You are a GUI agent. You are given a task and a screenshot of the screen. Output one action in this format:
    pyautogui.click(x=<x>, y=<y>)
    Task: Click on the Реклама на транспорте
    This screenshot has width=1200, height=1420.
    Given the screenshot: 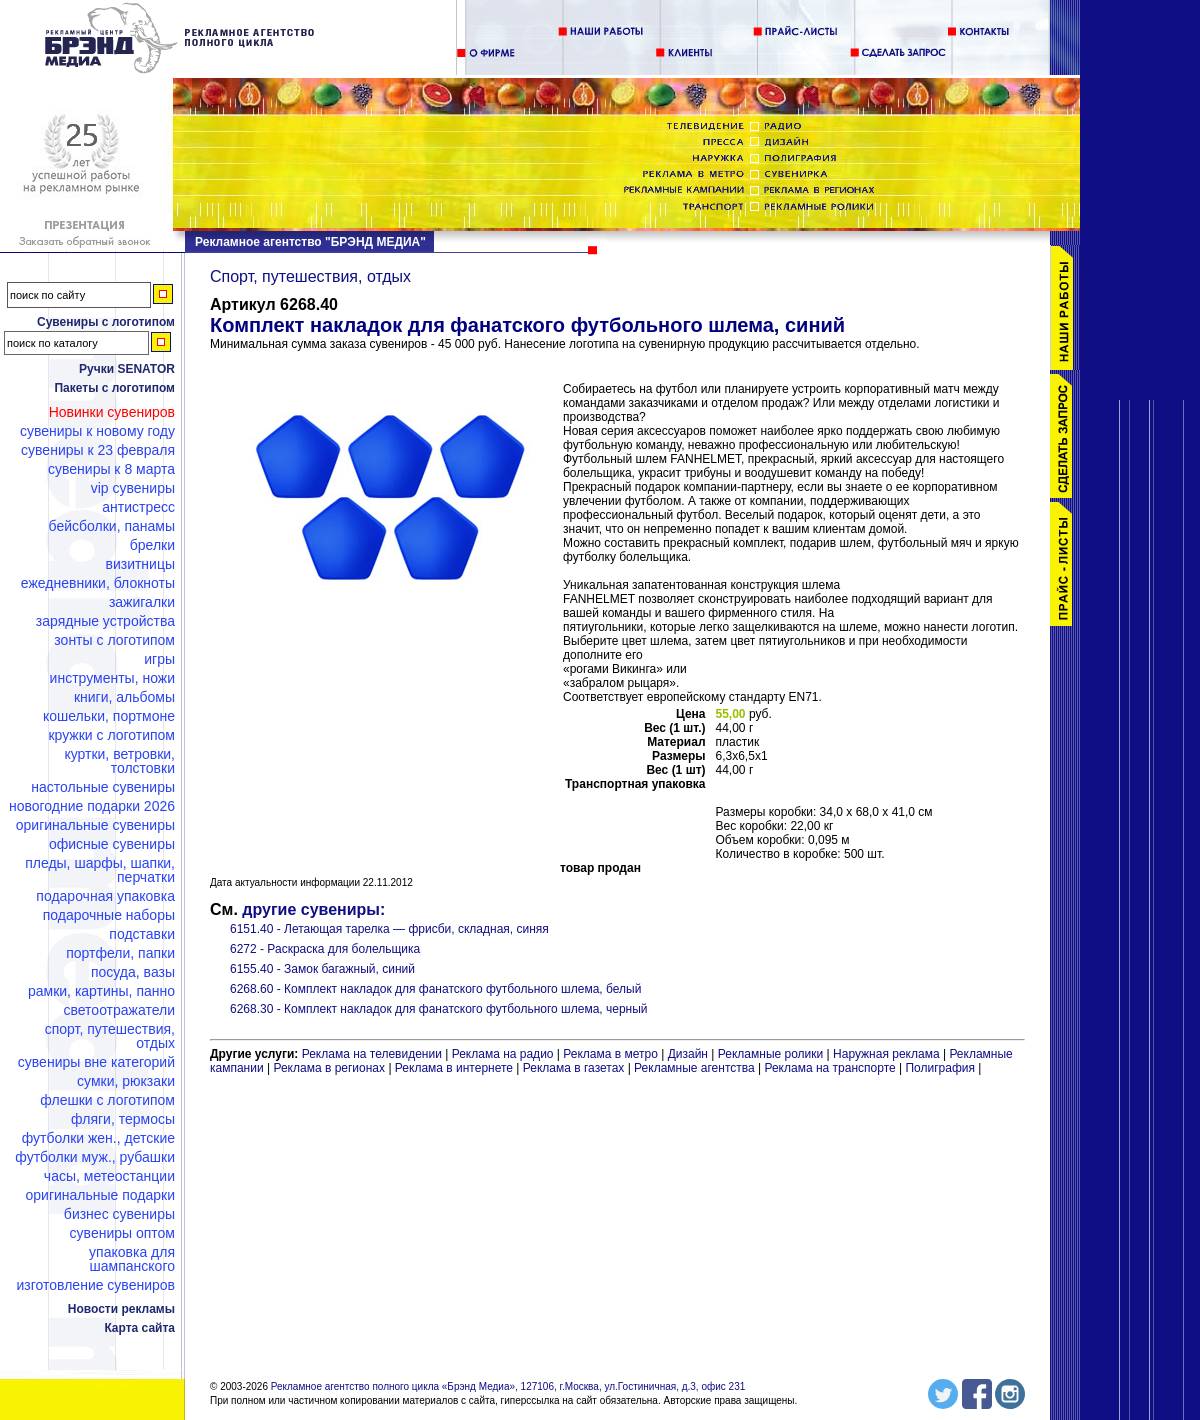 What is the action you would take?
    pyautogui.click(x=829, y=1068)
    